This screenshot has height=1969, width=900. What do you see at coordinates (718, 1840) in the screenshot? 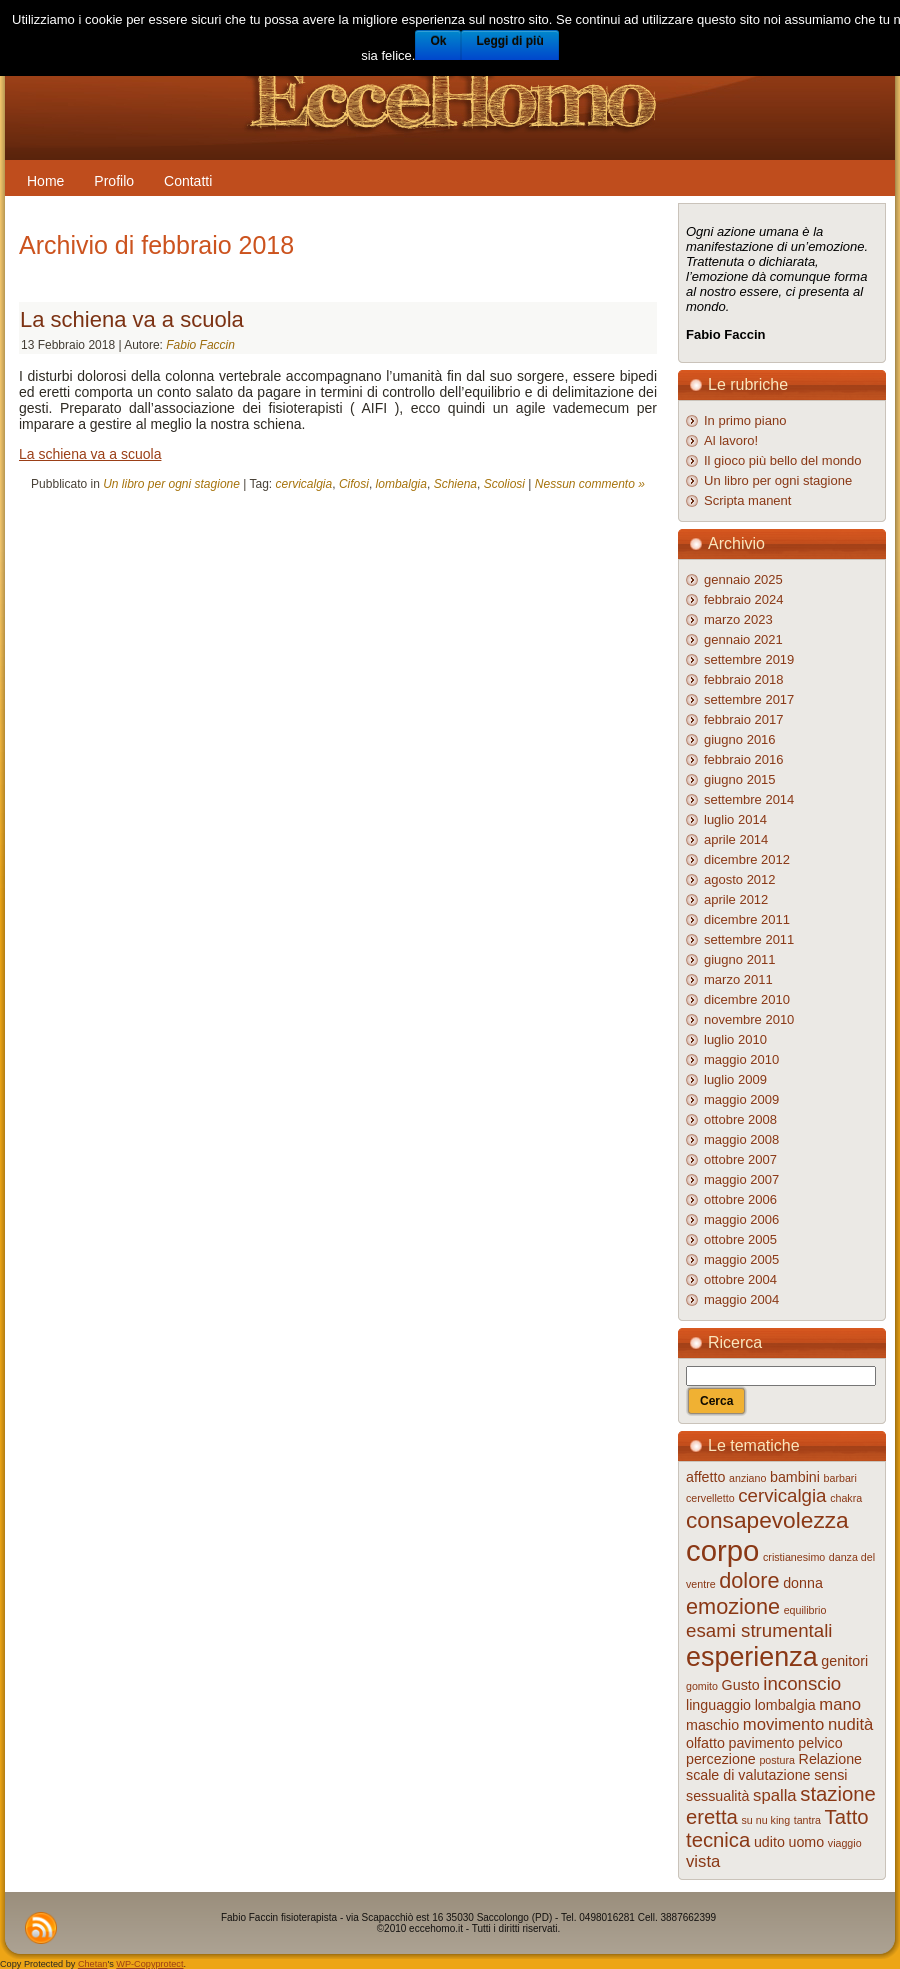
I see `tecnica [tecnica (5 elementi)]` at bounding box center [718, 1840].